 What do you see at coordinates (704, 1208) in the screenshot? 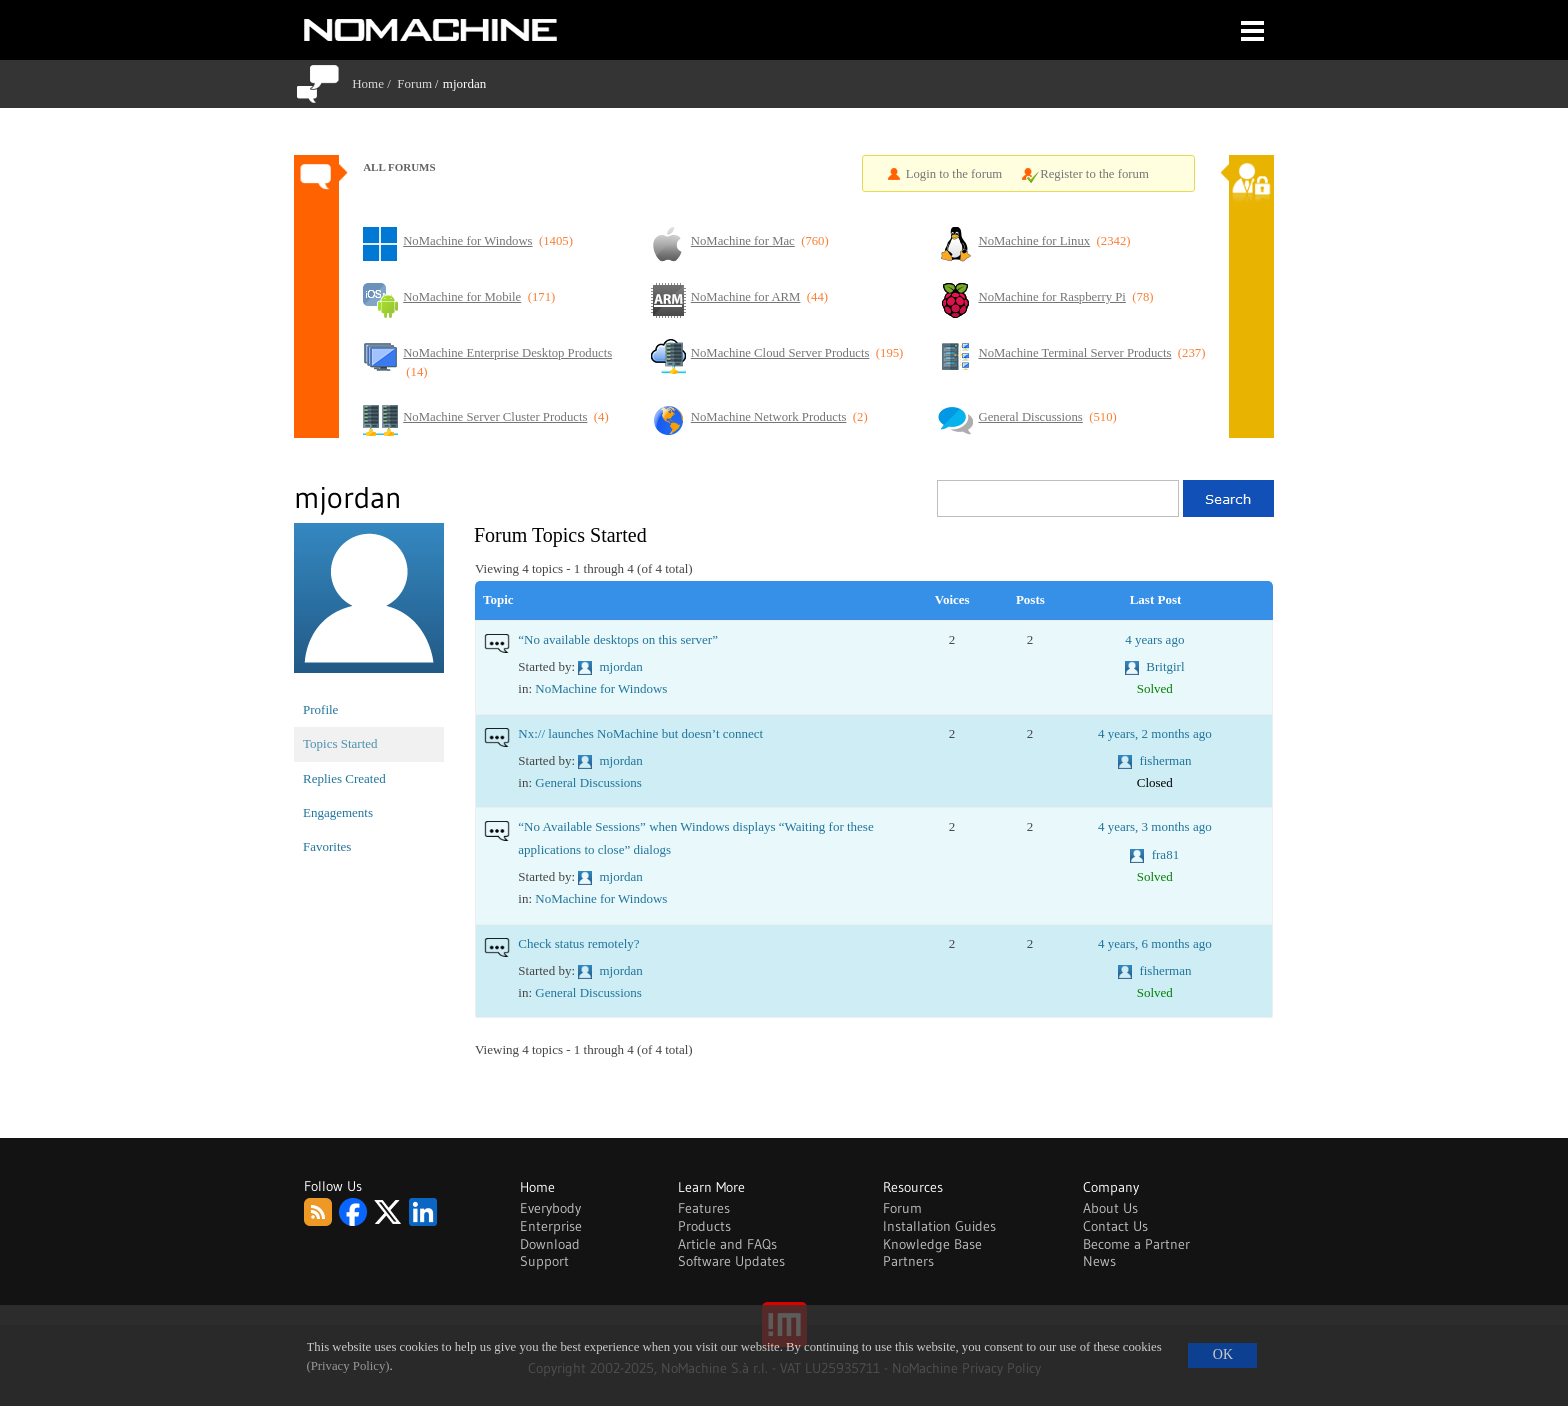
I see `Features` at bounding box center [704, 1208].